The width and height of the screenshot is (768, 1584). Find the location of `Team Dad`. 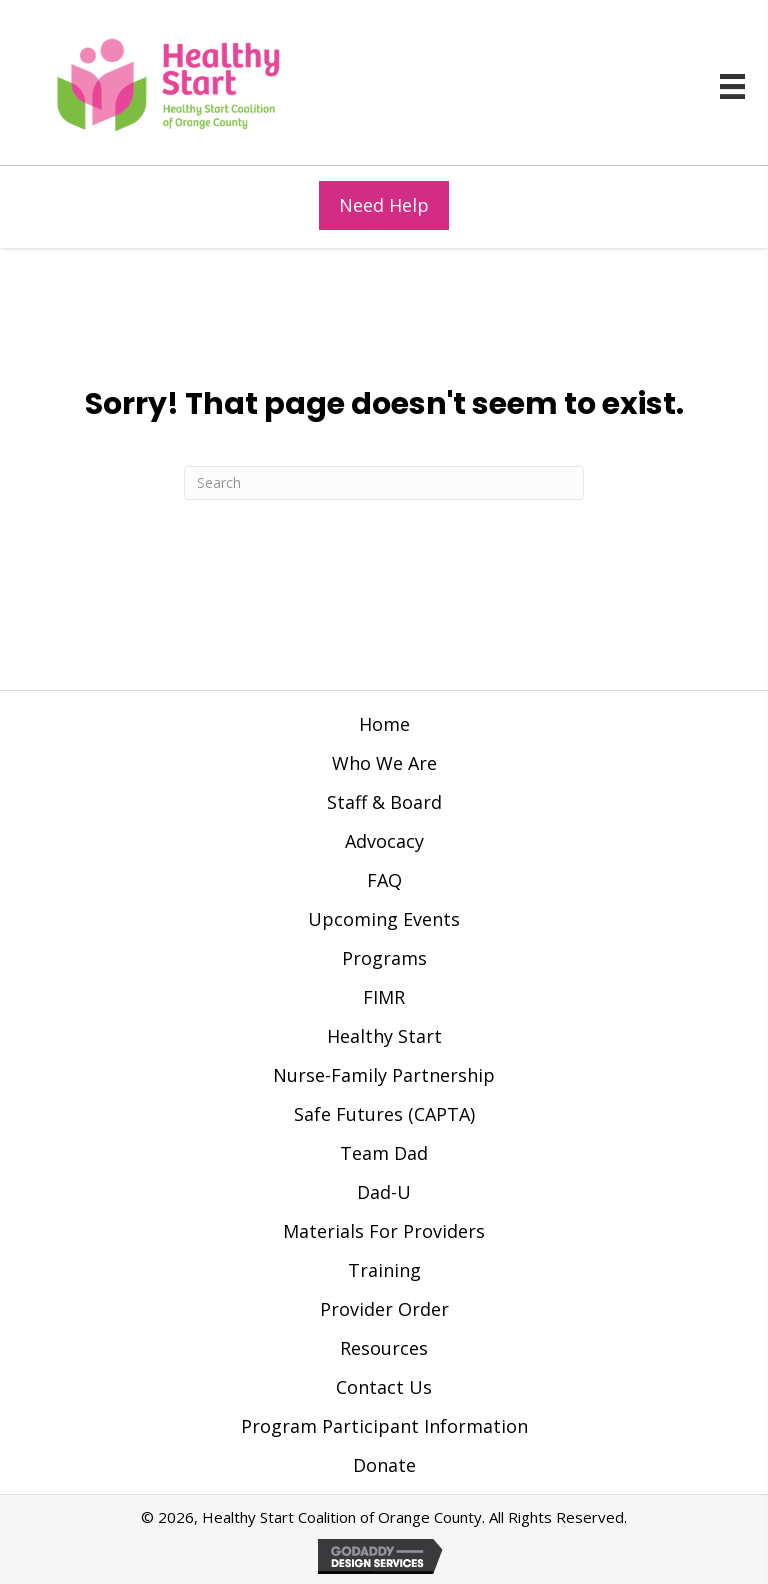

Team Dad is located at coordinates (384, 1153).